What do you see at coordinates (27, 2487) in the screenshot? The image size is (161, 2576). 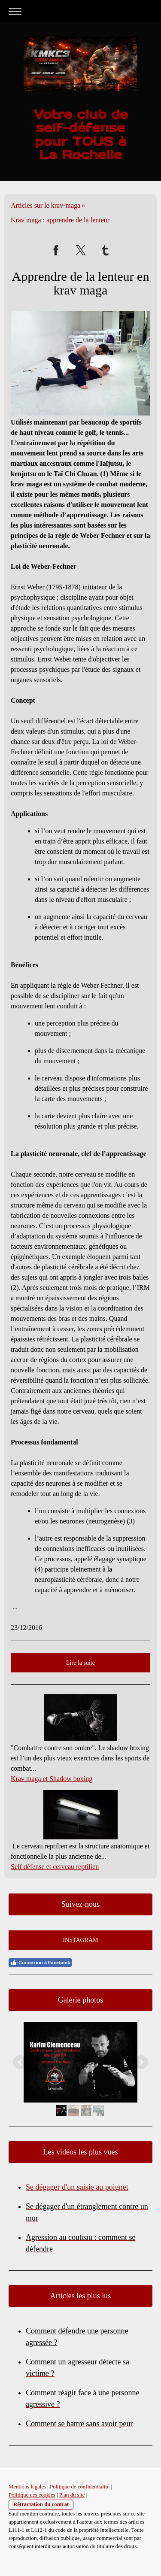 I see `Mentions légales` at bounding box center [27, 2487].